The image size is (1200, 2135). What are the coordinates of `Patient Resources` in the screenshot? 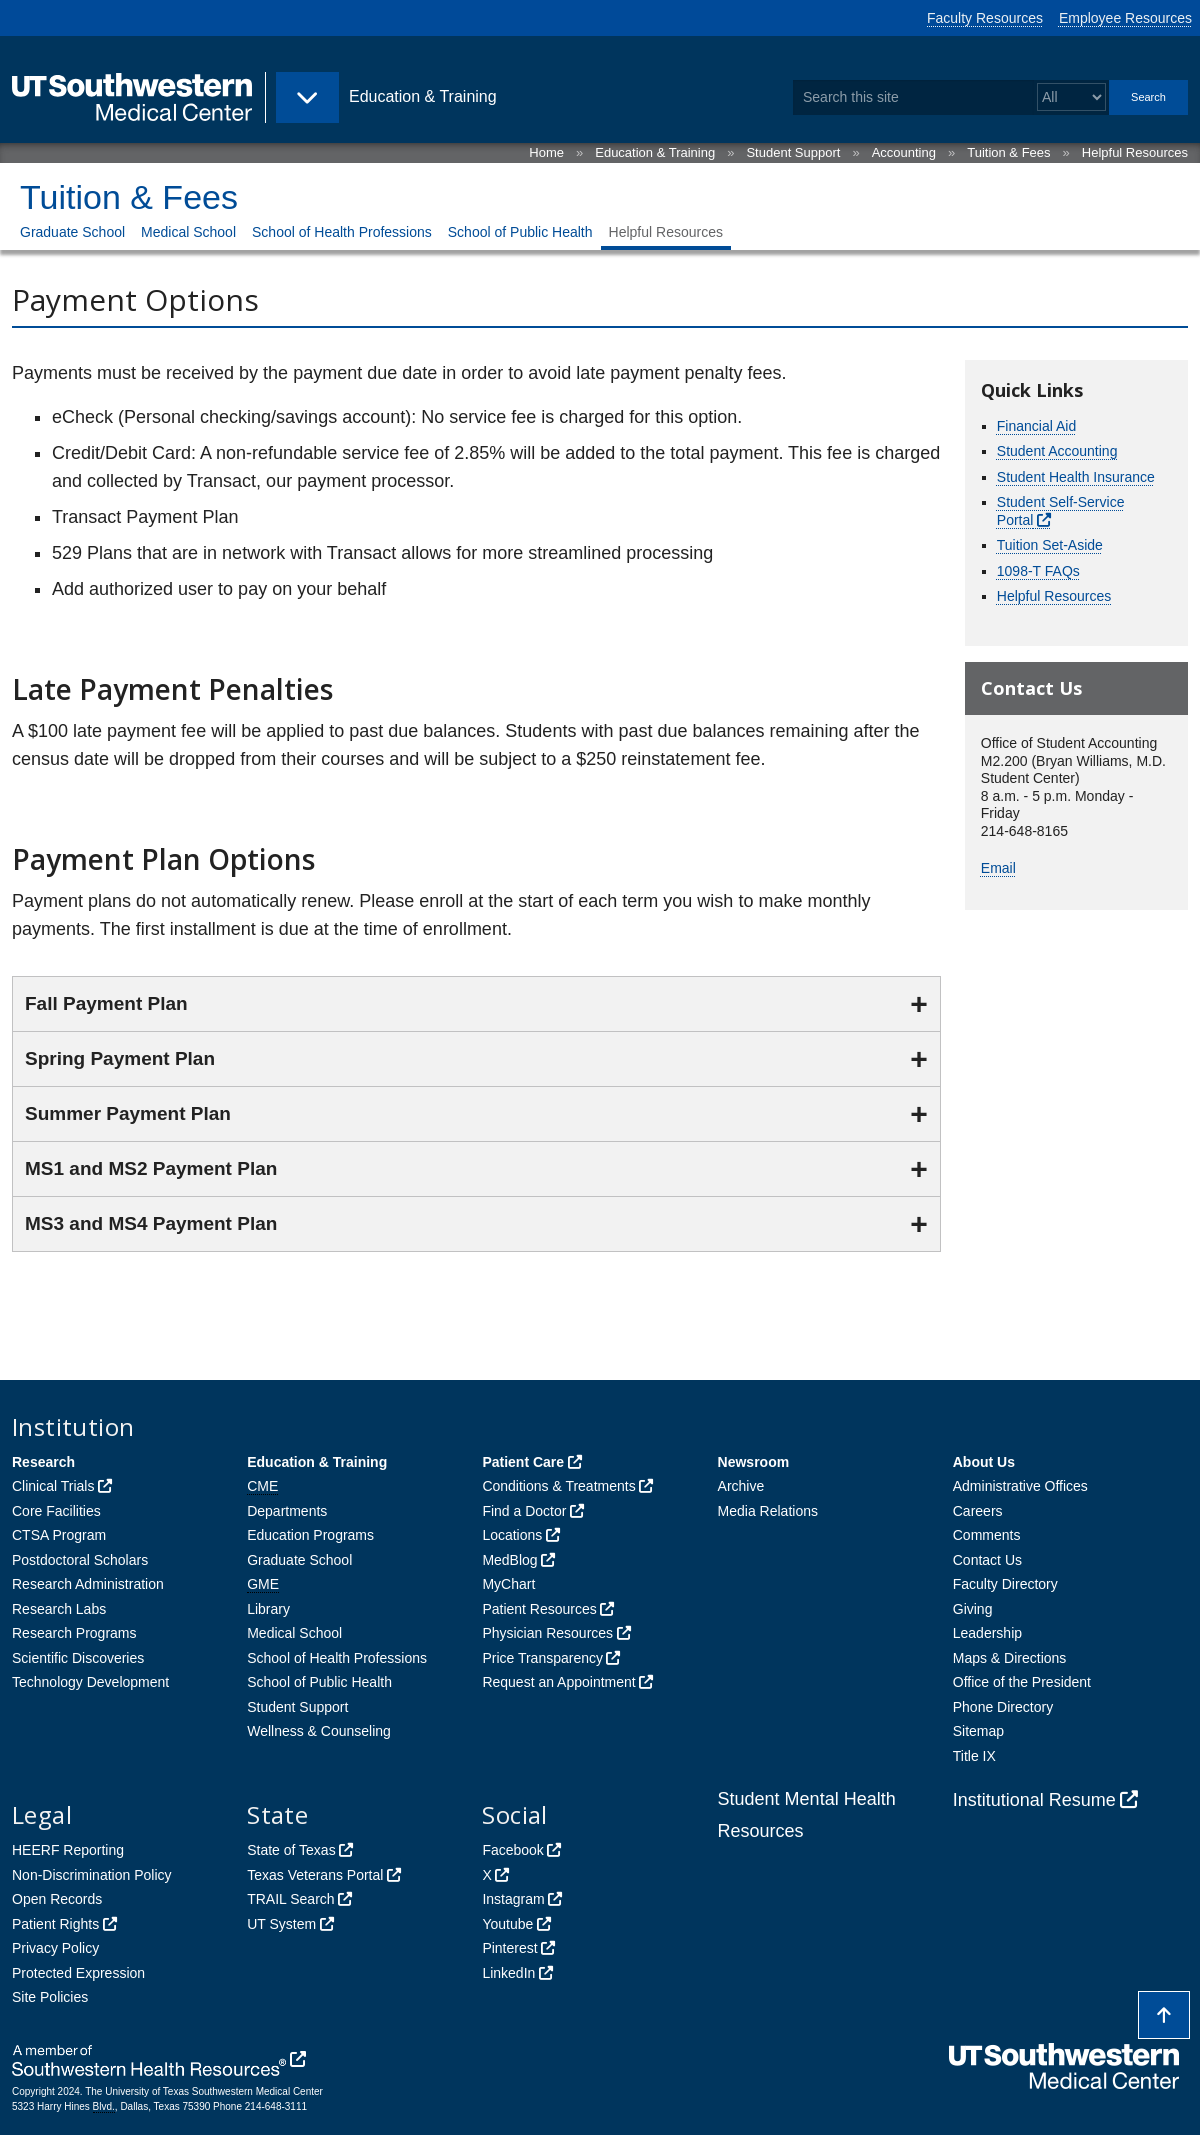 It's located at (539, 1609).